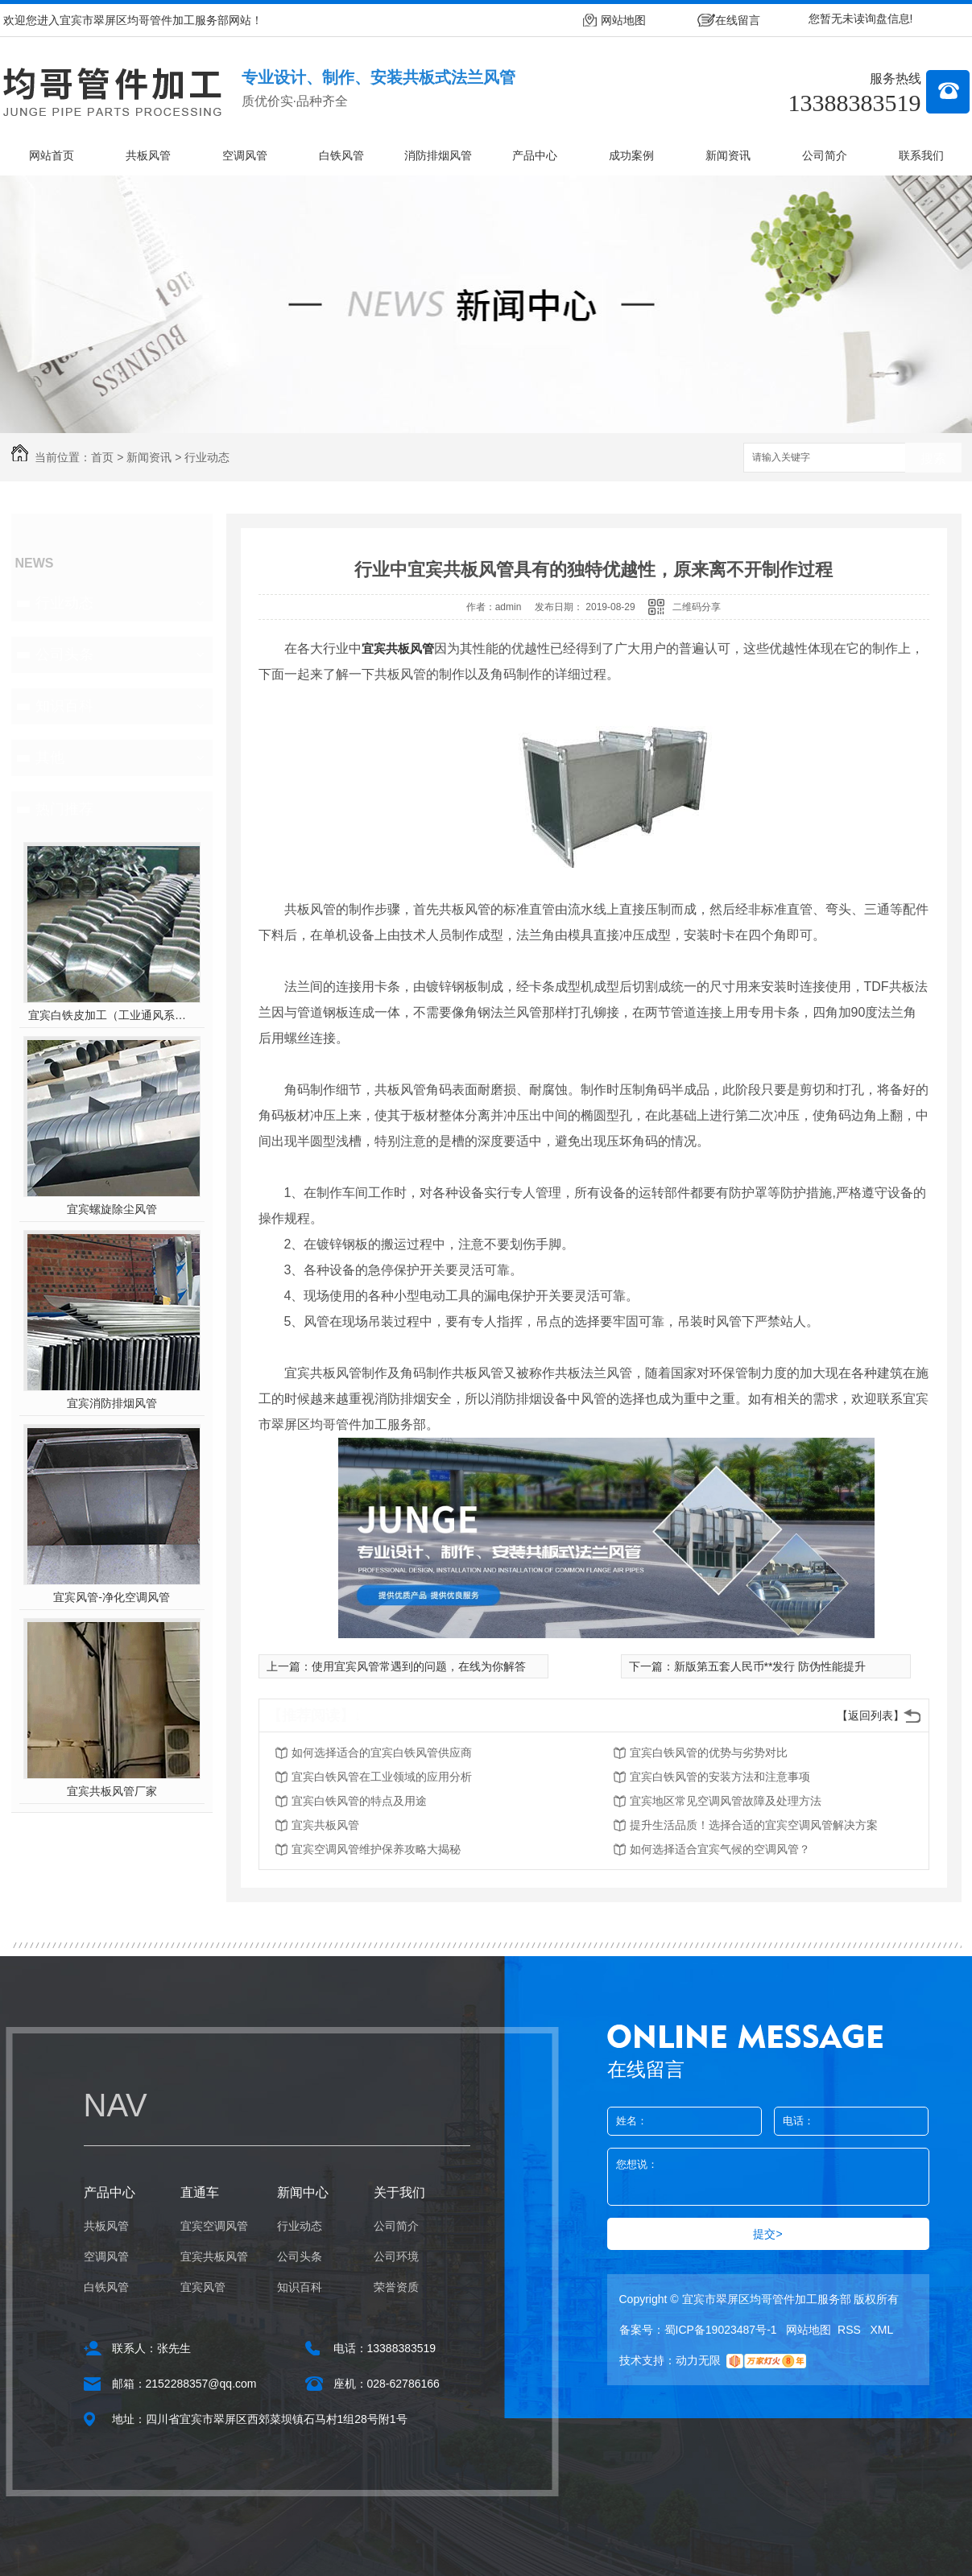 This screenshot has width=972, height=2576. Describe the element at coordinates (824, 155) in the screenshot. I see `公司简介` at that location.